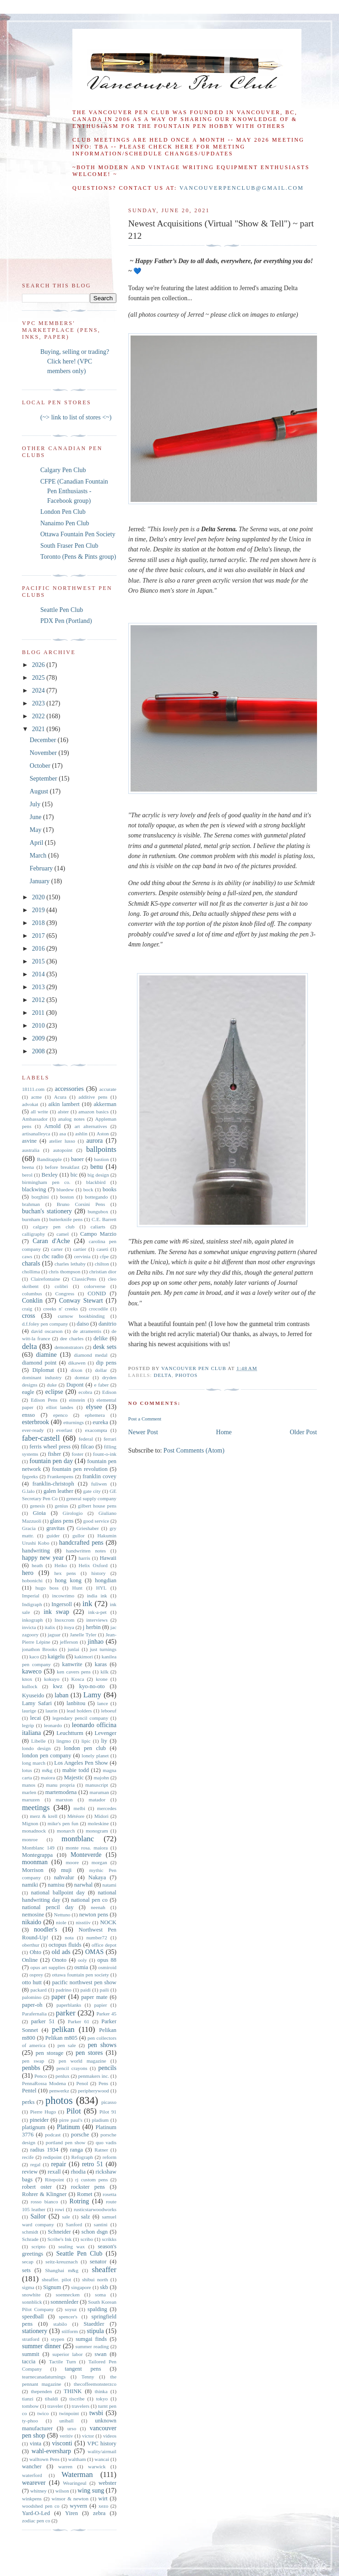 The height and width of the screenshot is (2576, 339). Describe the element at coordinates (52, 1384) in the screenshot. I see `duke` at that location.